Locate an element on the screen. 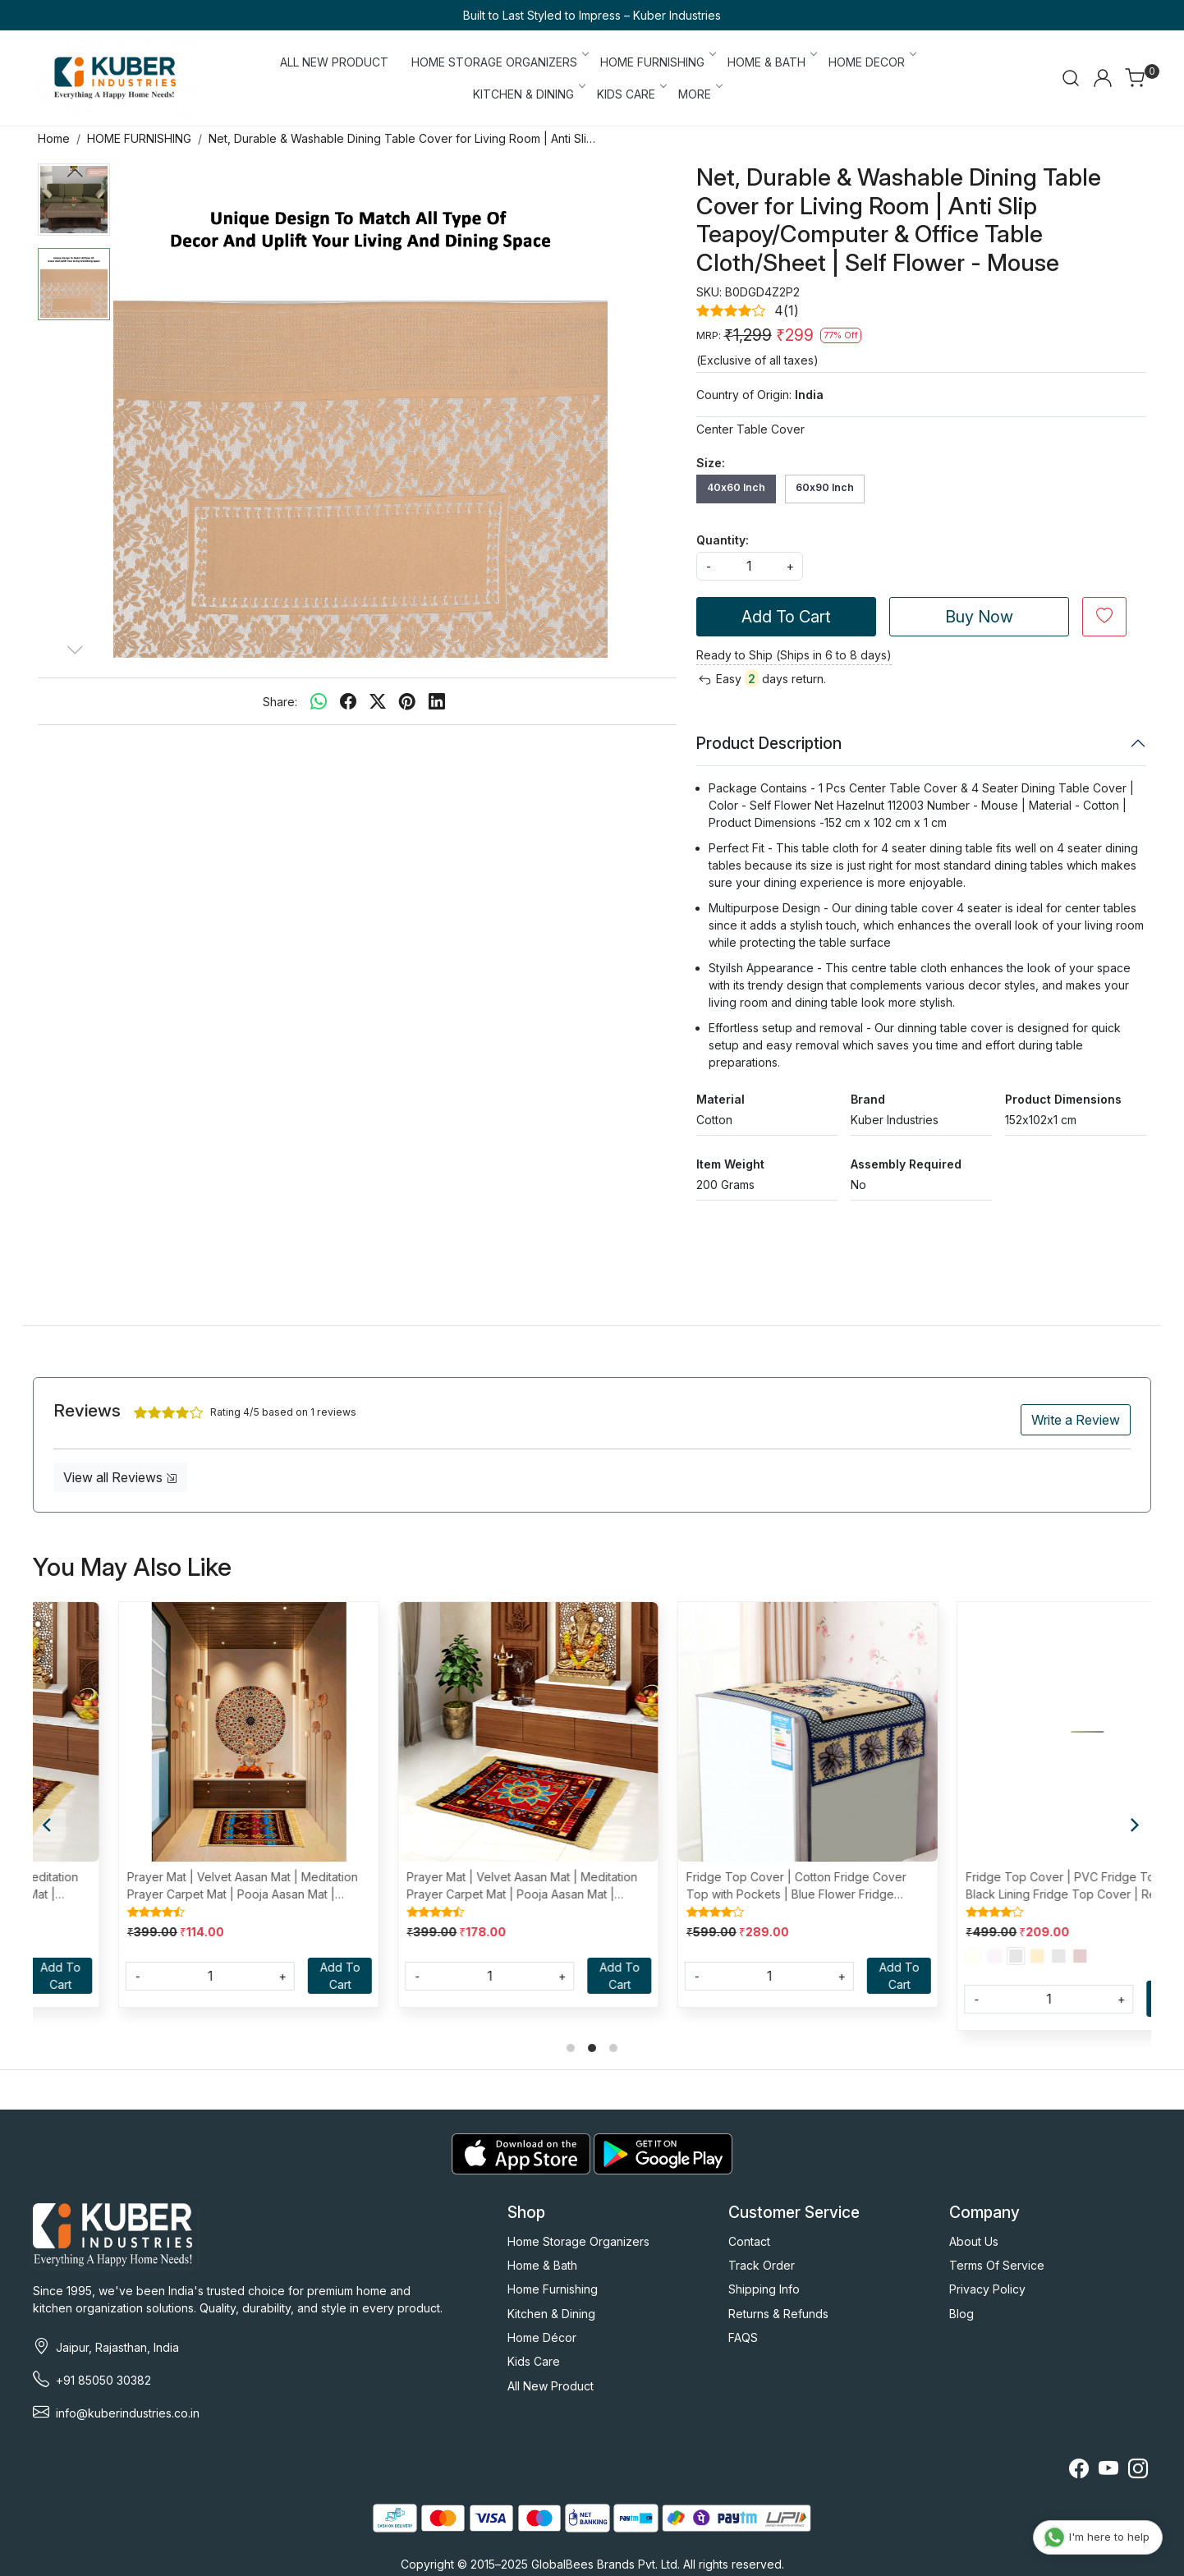 The height and width of the screenshot is (2576, 1184). [twitter] is located at coordinates (377, 701).